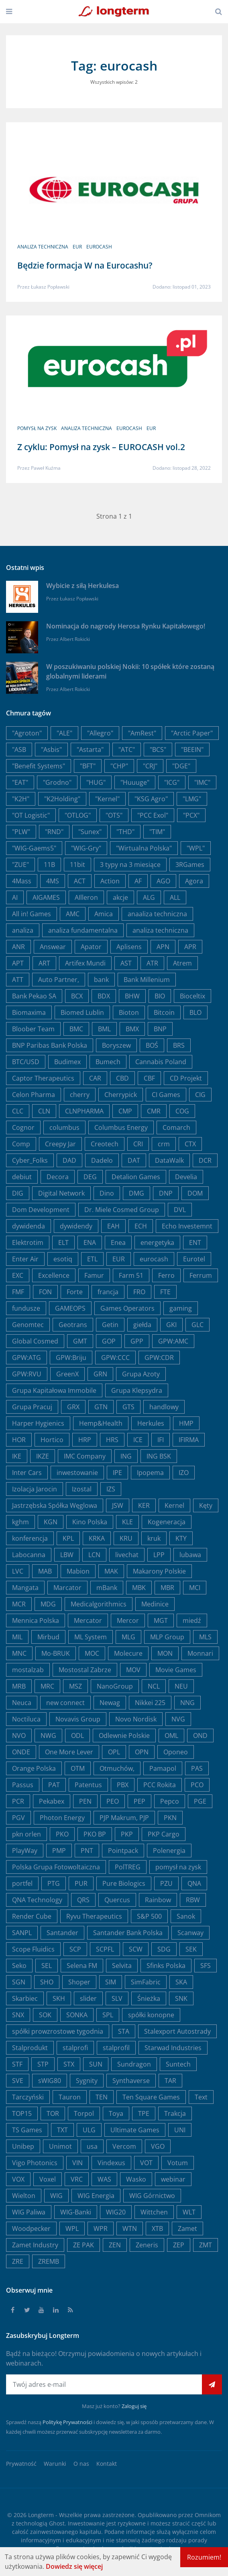 The width and height of the screenshot is (228, 2576). Describe the element at coordinates (128, 1406) in the screenshot. I see `GTS` at that location.